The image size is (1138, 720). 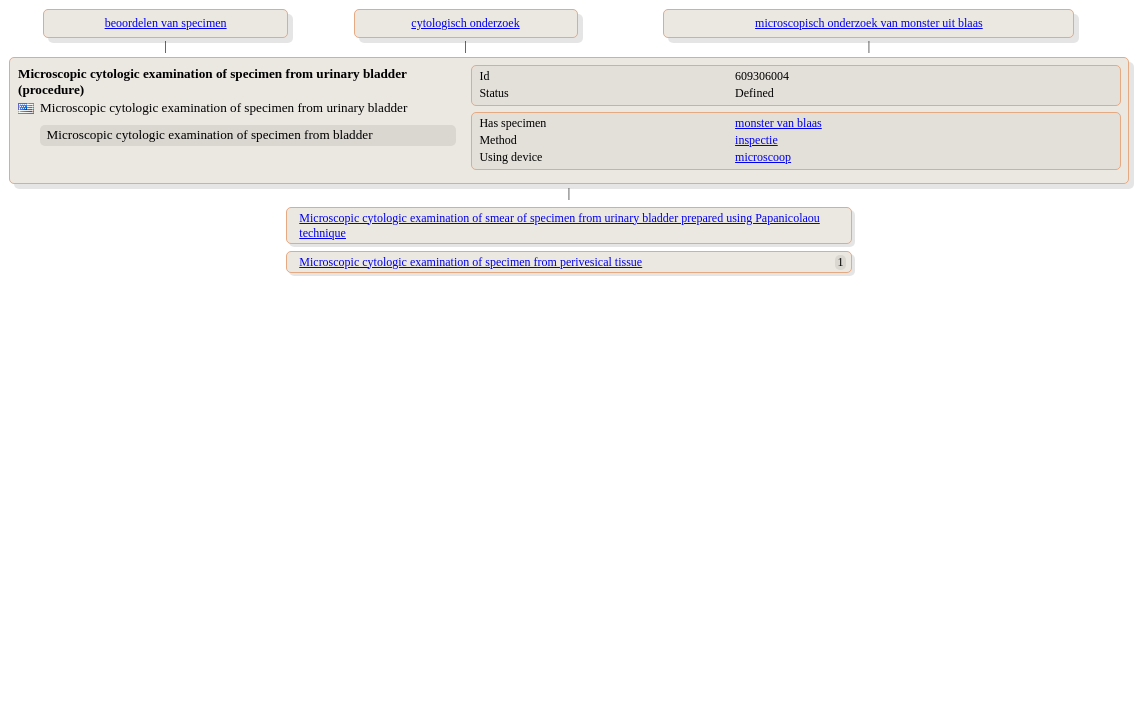 What do you see at coordinates (756, 140) in the screenshot?
I see `inspectie` at bounding box center [756, 140].